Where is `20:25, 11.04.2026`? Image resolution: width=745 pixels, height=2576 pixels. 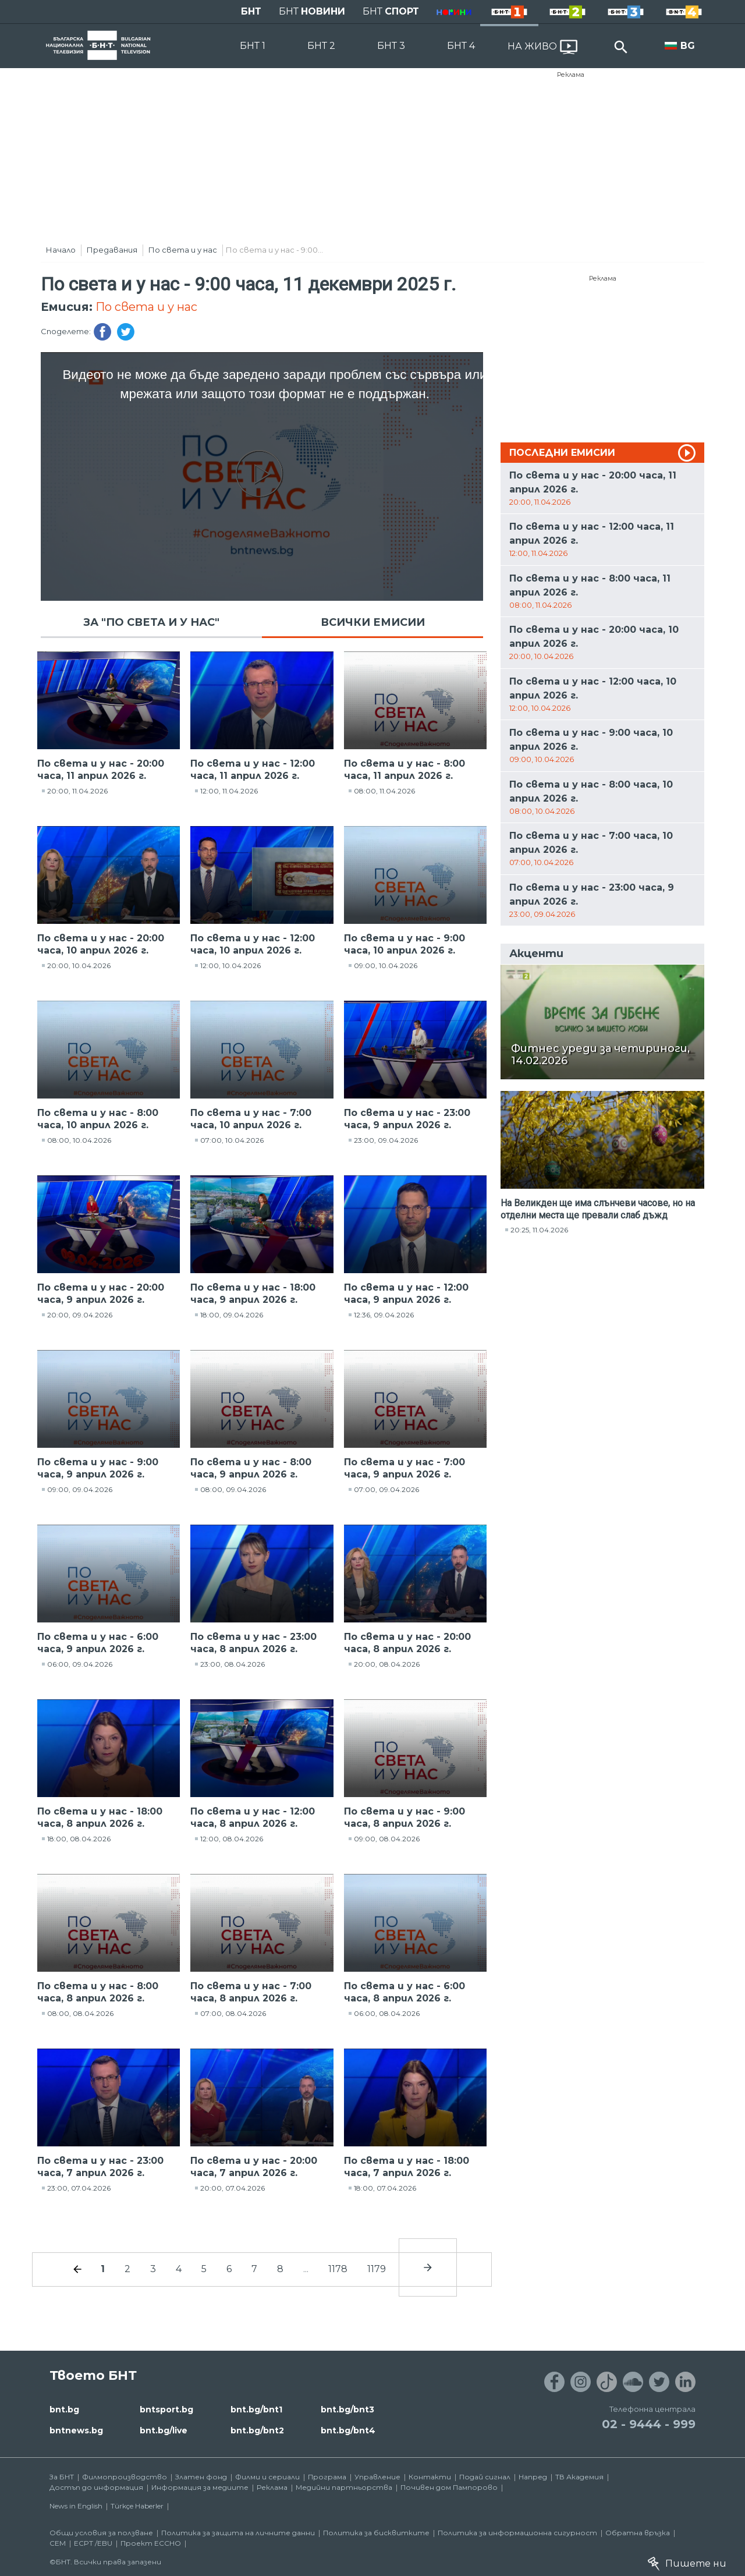
20:25, 11.04.2026 is located at coordinates (539, 1229).